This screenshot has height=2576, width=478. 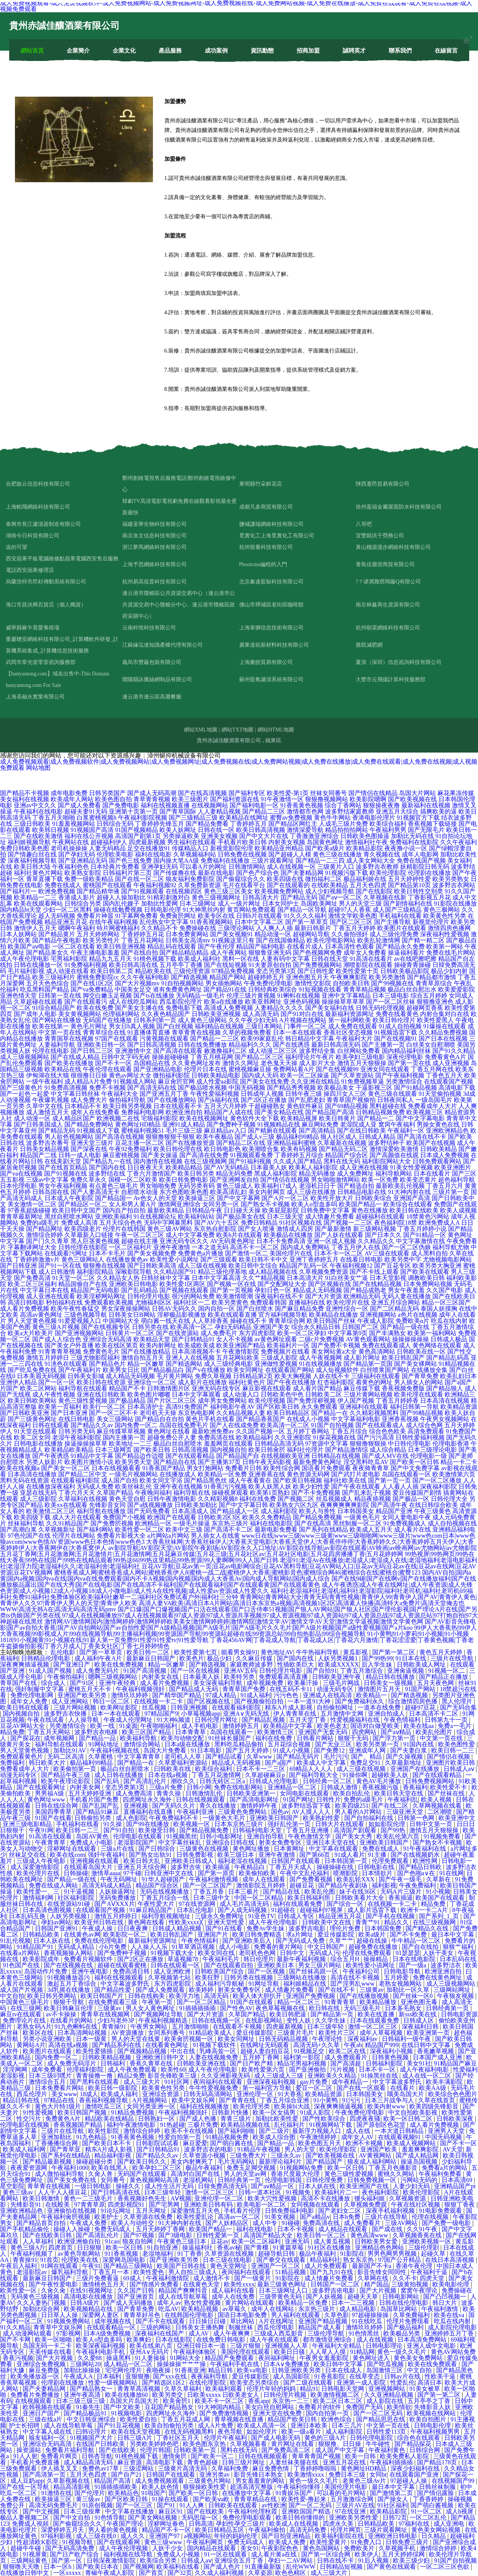 I want to click on 性插欧美巨大, so click(x=296, y=1664).